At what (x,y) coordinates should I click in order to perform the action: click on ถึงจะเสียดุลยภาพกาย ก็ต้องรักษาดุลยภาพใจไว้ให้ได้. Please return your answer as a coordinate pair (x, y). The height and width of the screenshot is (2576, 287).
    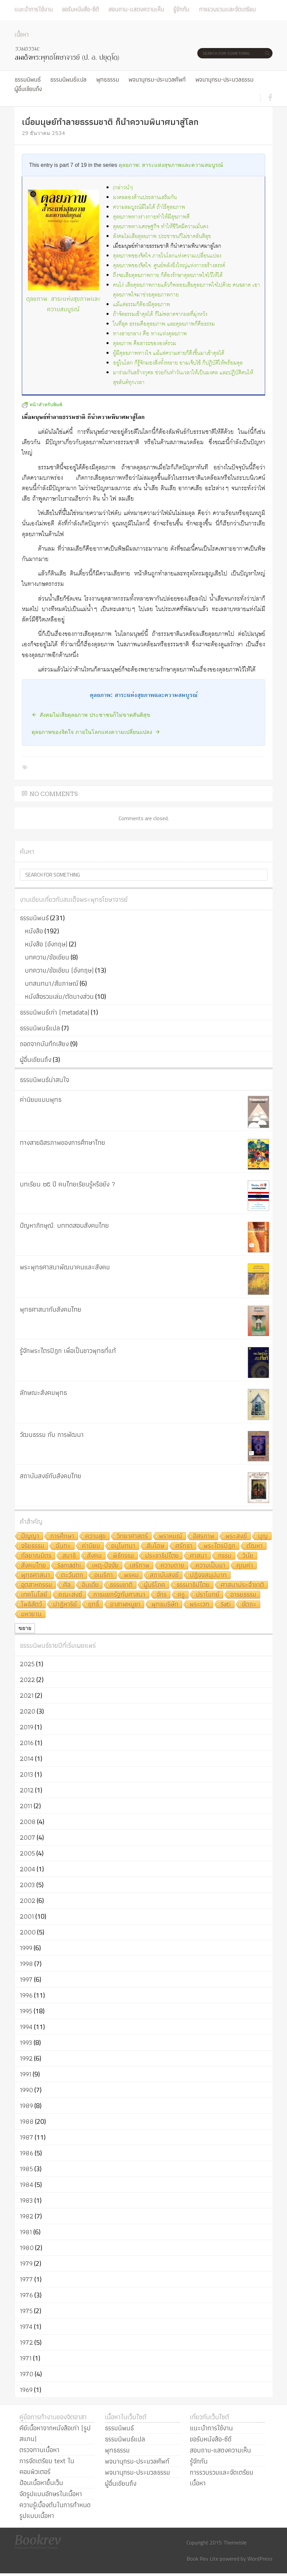
    Looking at the image, I should click on (167, 275).